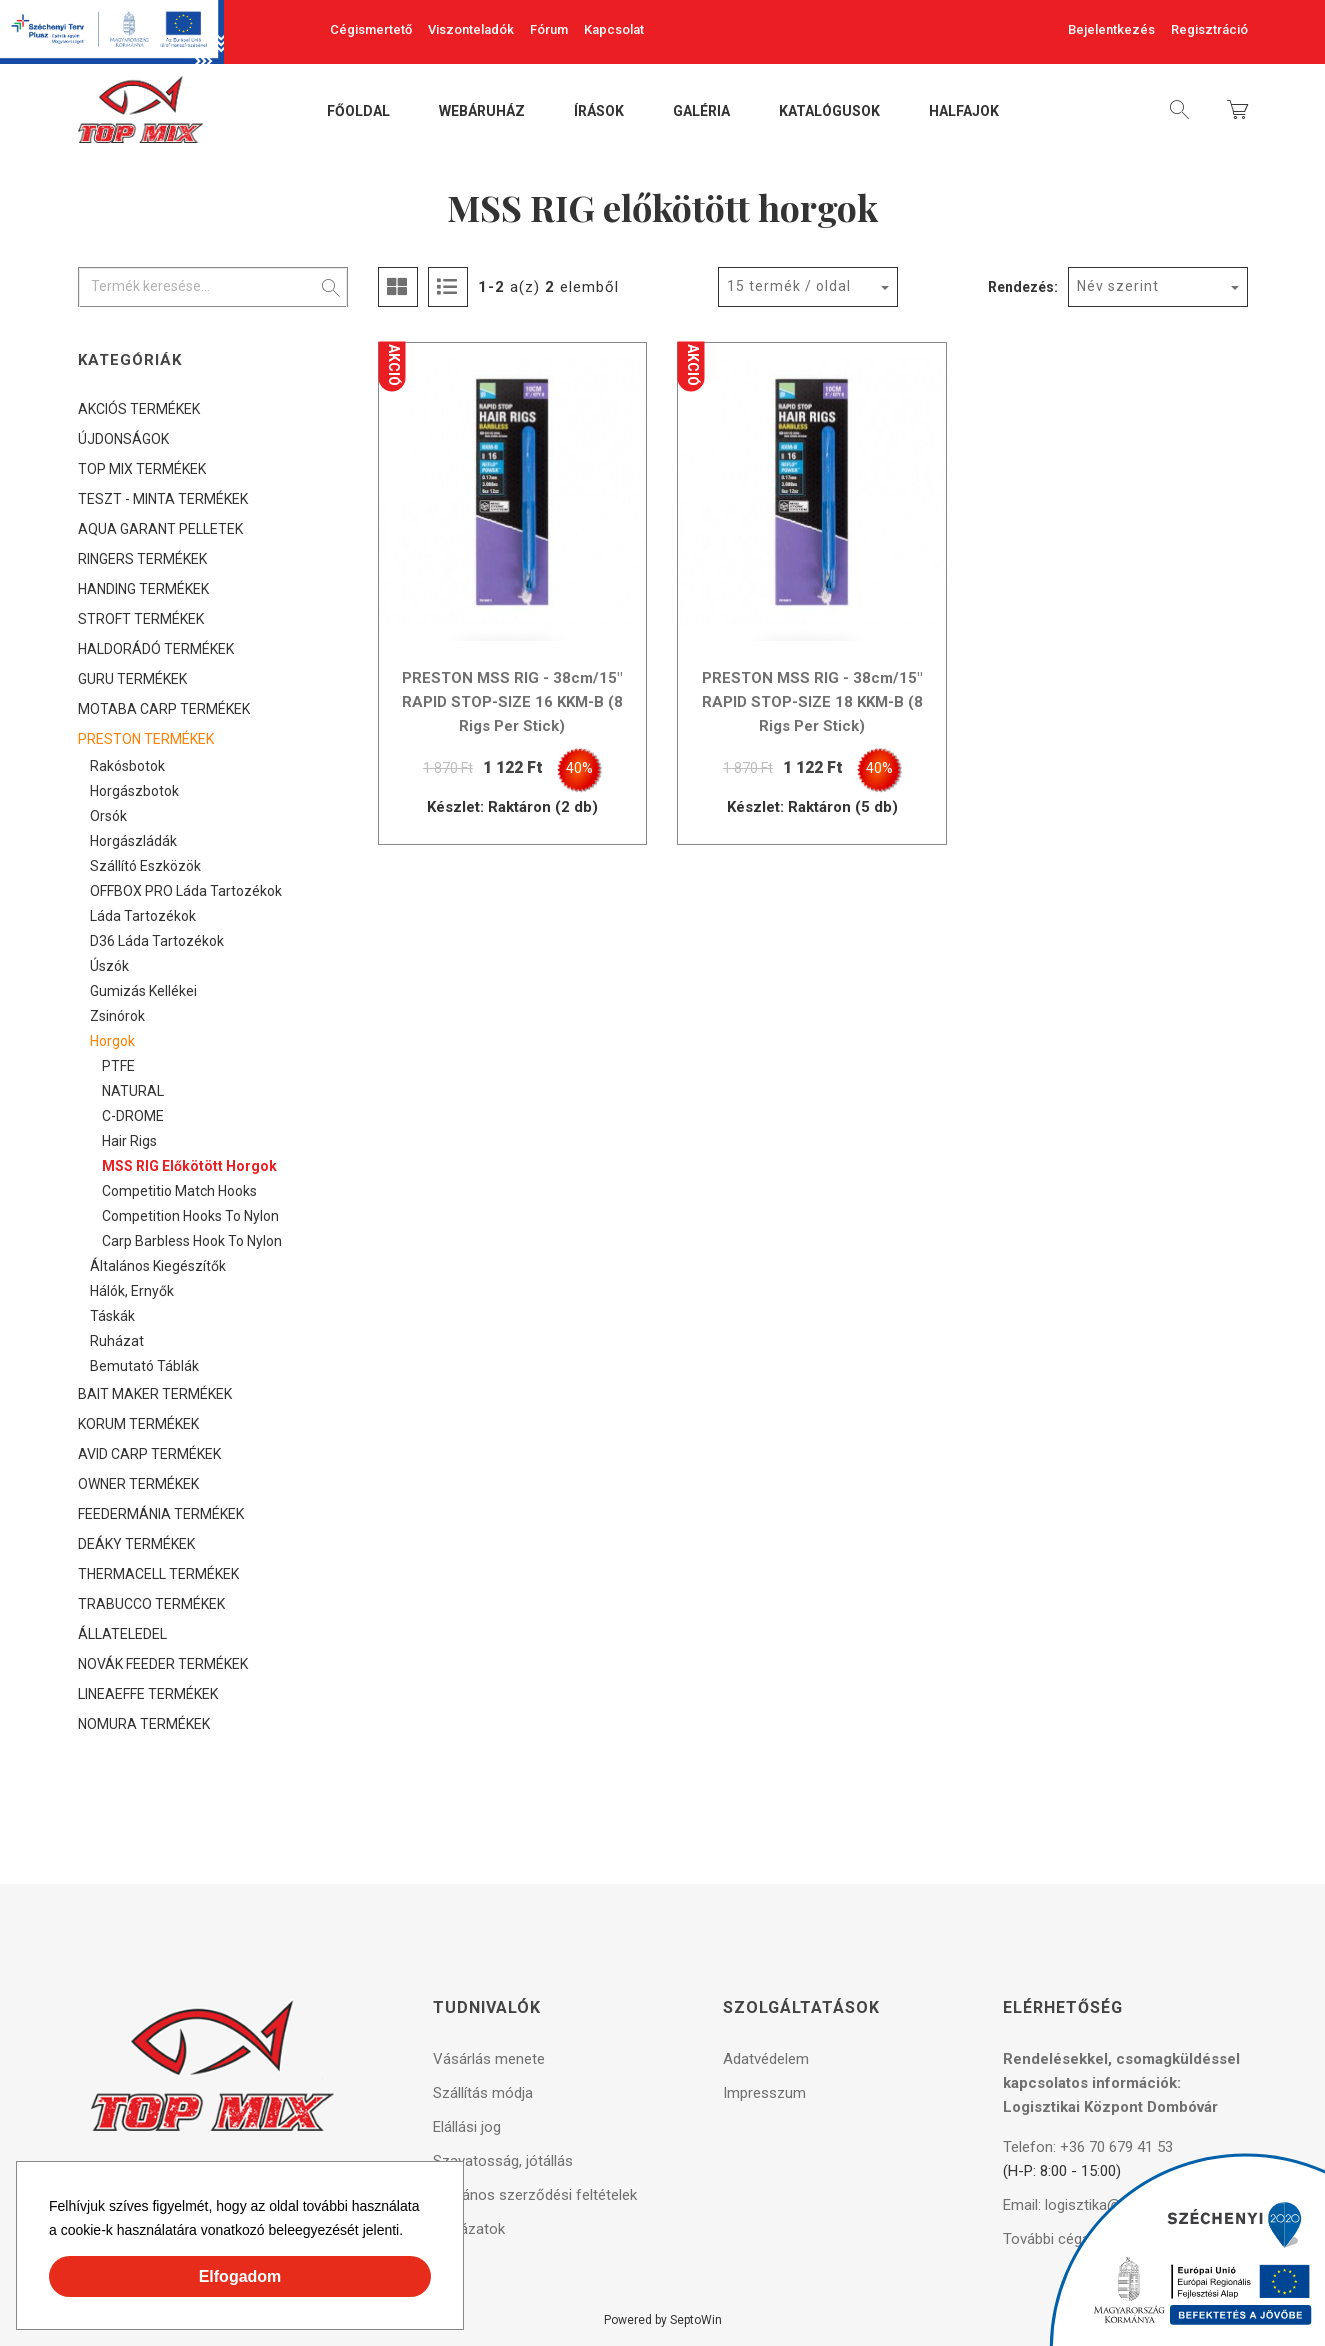  What do you see at coordinates (535, 2195) in the screenshot?
I see `Általános szerződési feltételek` at bounding box center [535, 2195].